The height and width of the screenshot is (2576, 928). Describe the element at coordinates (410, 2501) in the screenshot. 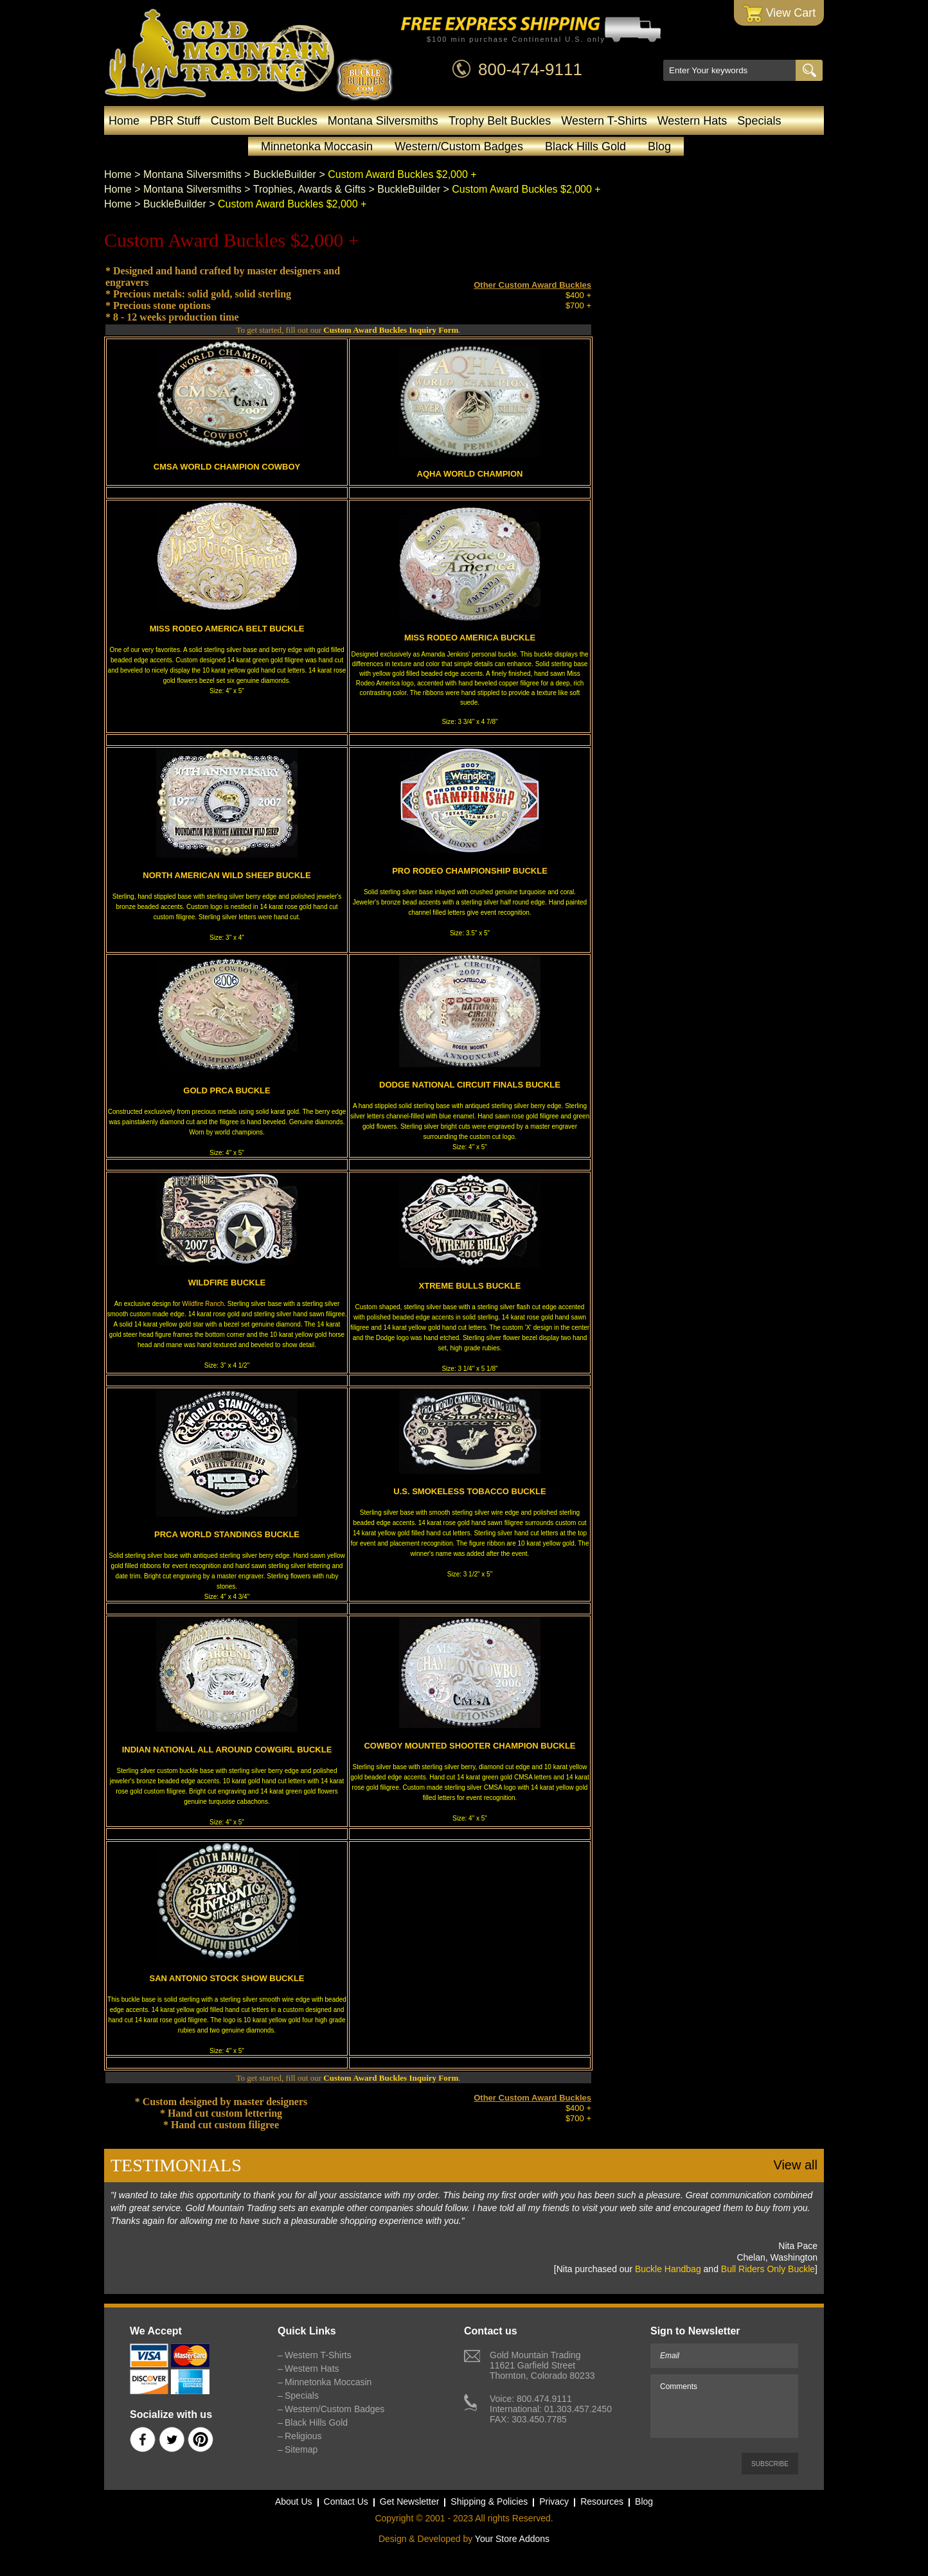

I see `Get Newsletter` at that location.